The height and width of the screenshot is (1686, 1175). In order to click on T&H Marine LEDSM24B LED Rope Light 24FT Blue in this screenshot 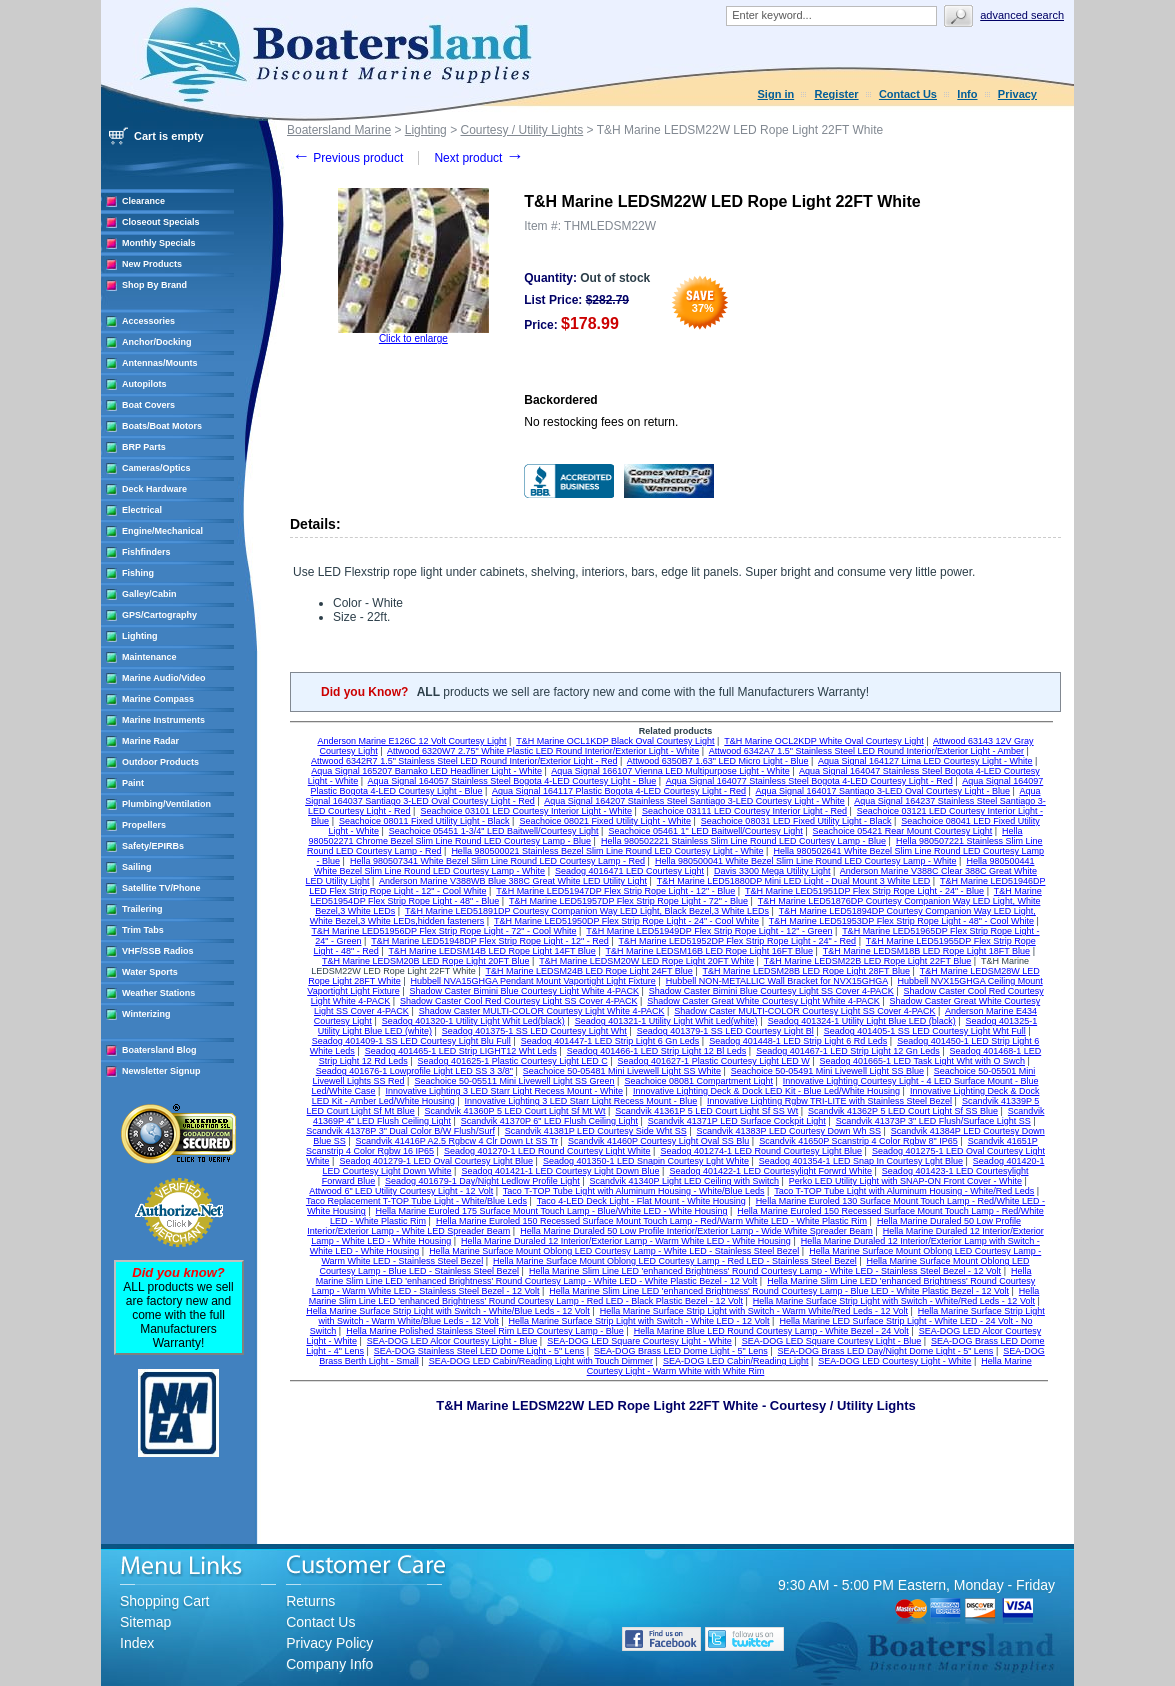, I will do `click(588, 971)`.